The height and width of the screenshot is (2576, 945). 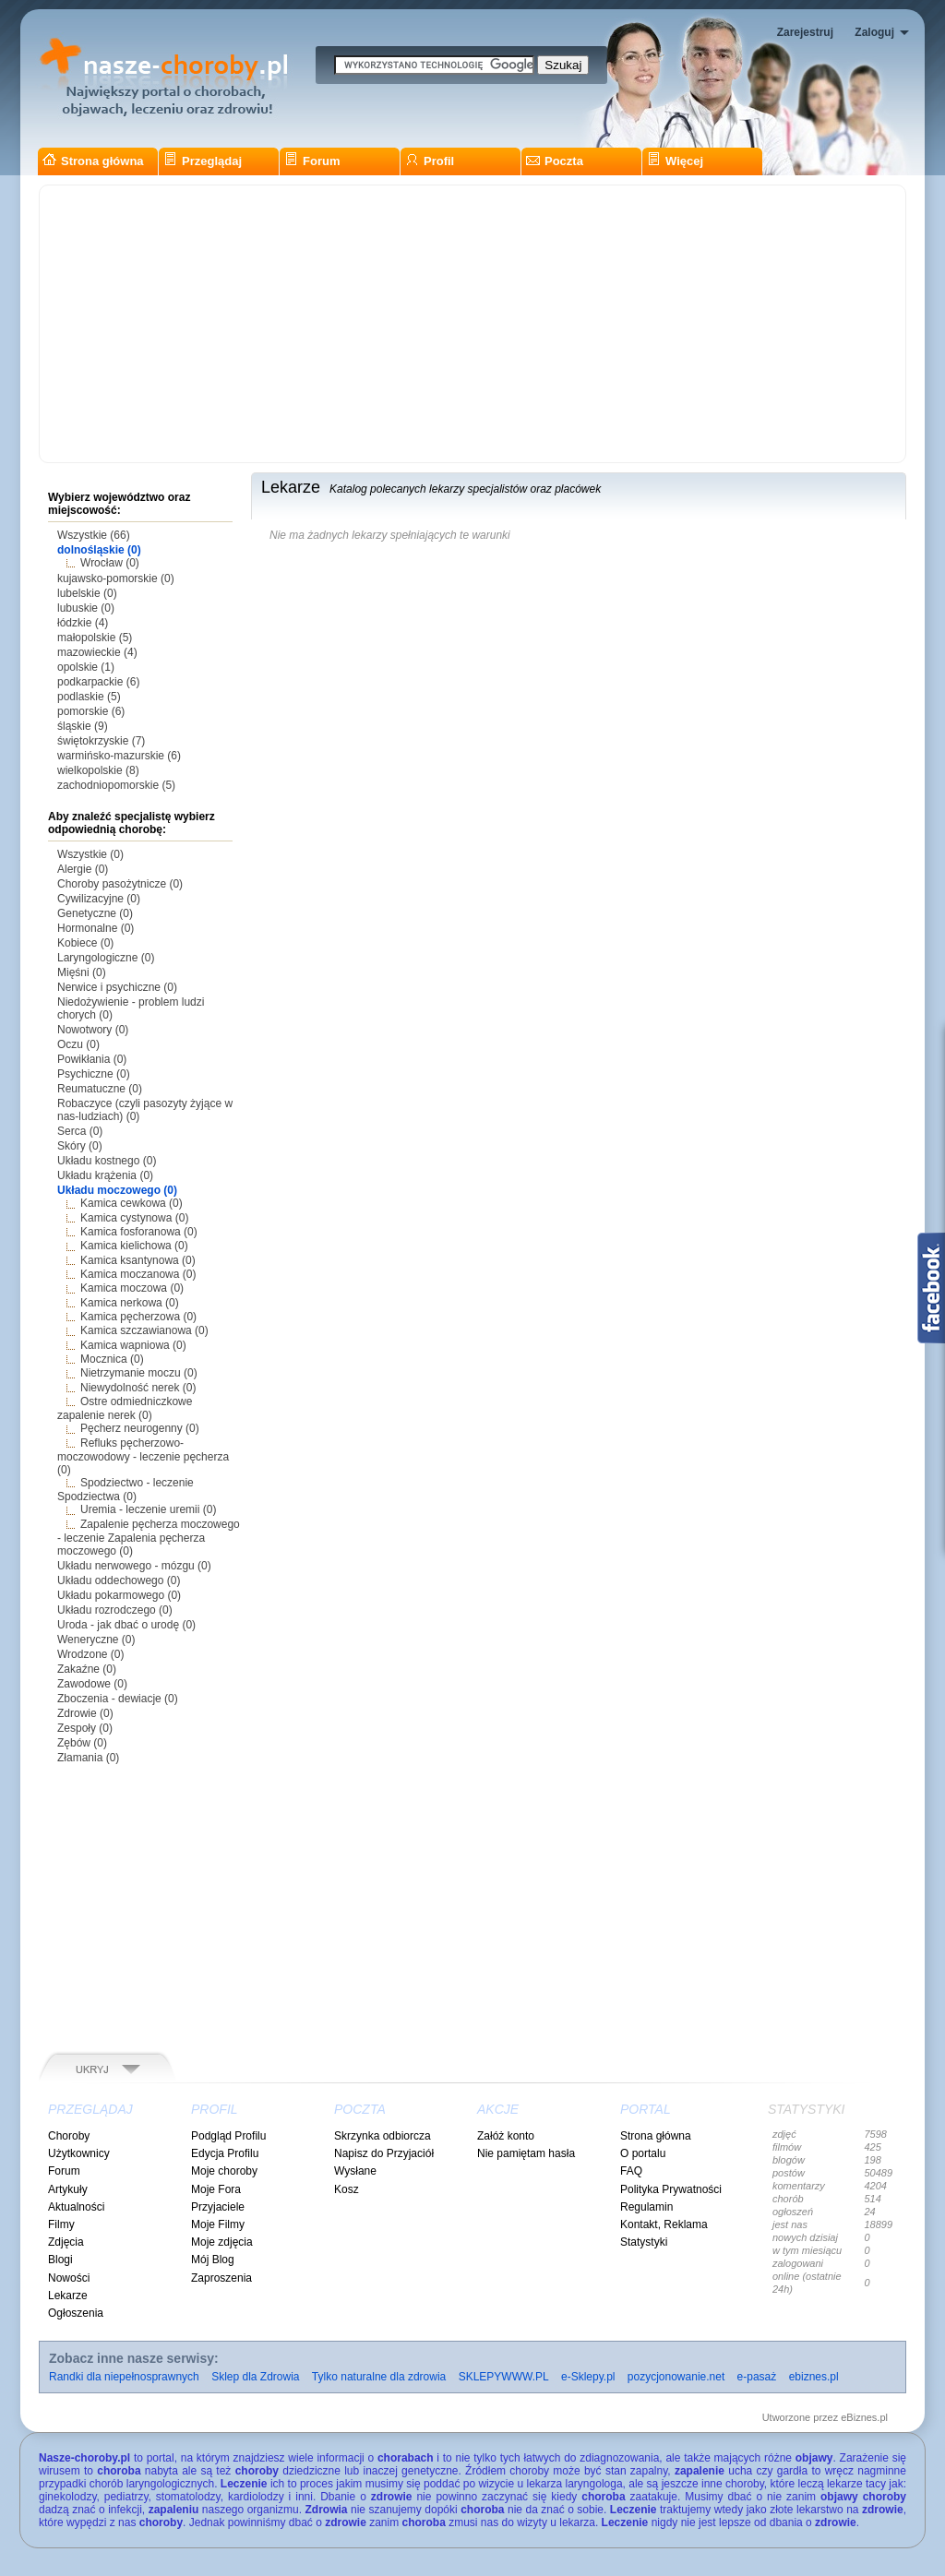 What do you see at coordinates (588, 2376) in the screenshot?
I see `e-Sklepy.pl` at bounding box center [588, 2376].